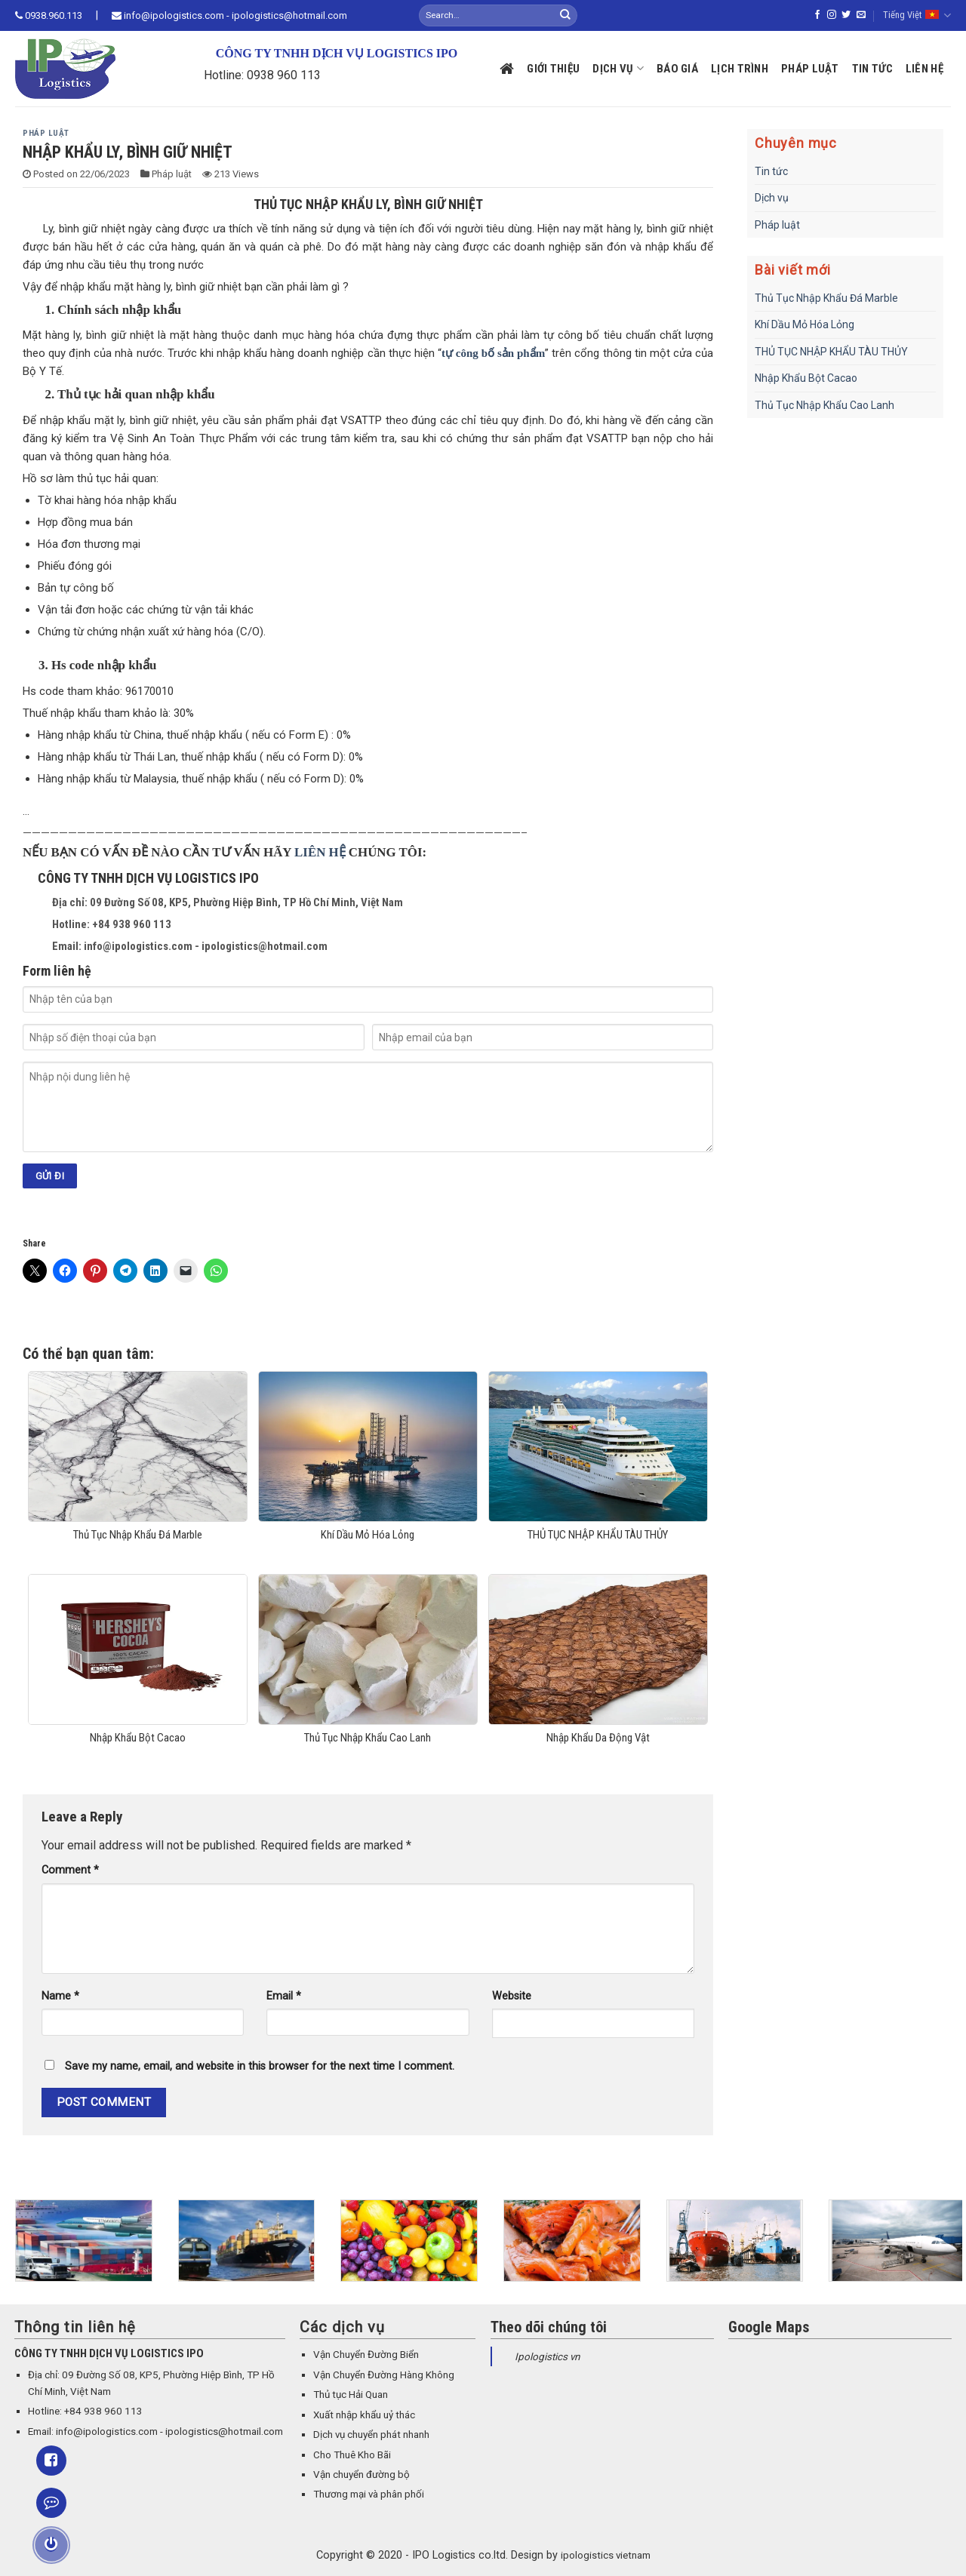  I want to click on Vận chuyển đường bộ, so click(361, 2474).